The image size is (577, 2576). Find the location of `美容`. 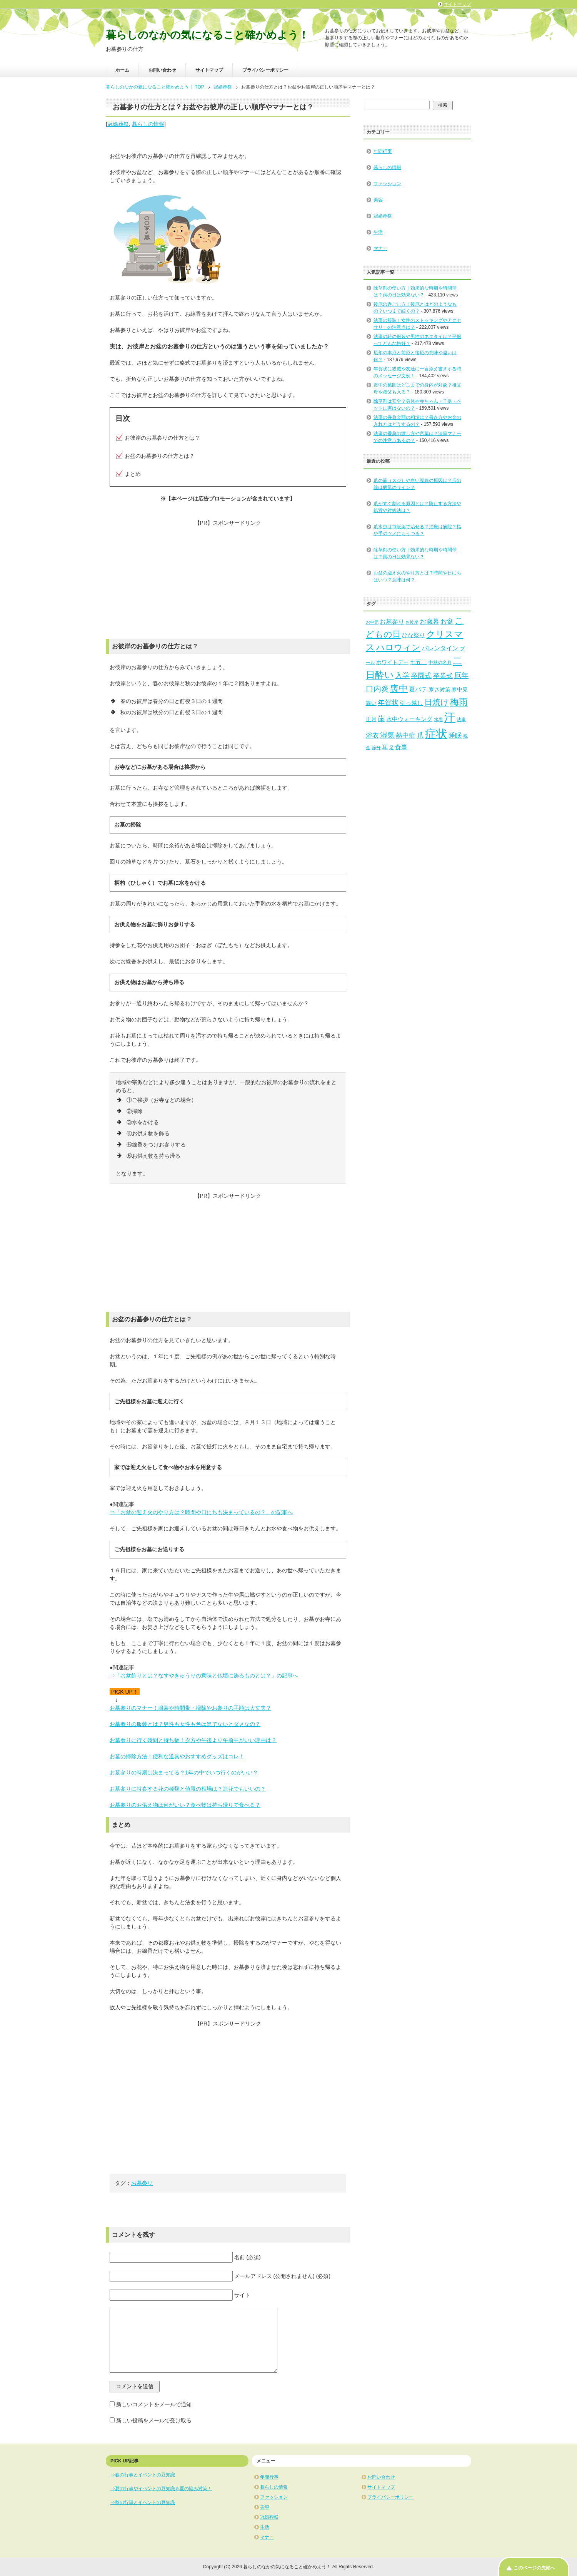

美容 is located at coordinates (378, 200).